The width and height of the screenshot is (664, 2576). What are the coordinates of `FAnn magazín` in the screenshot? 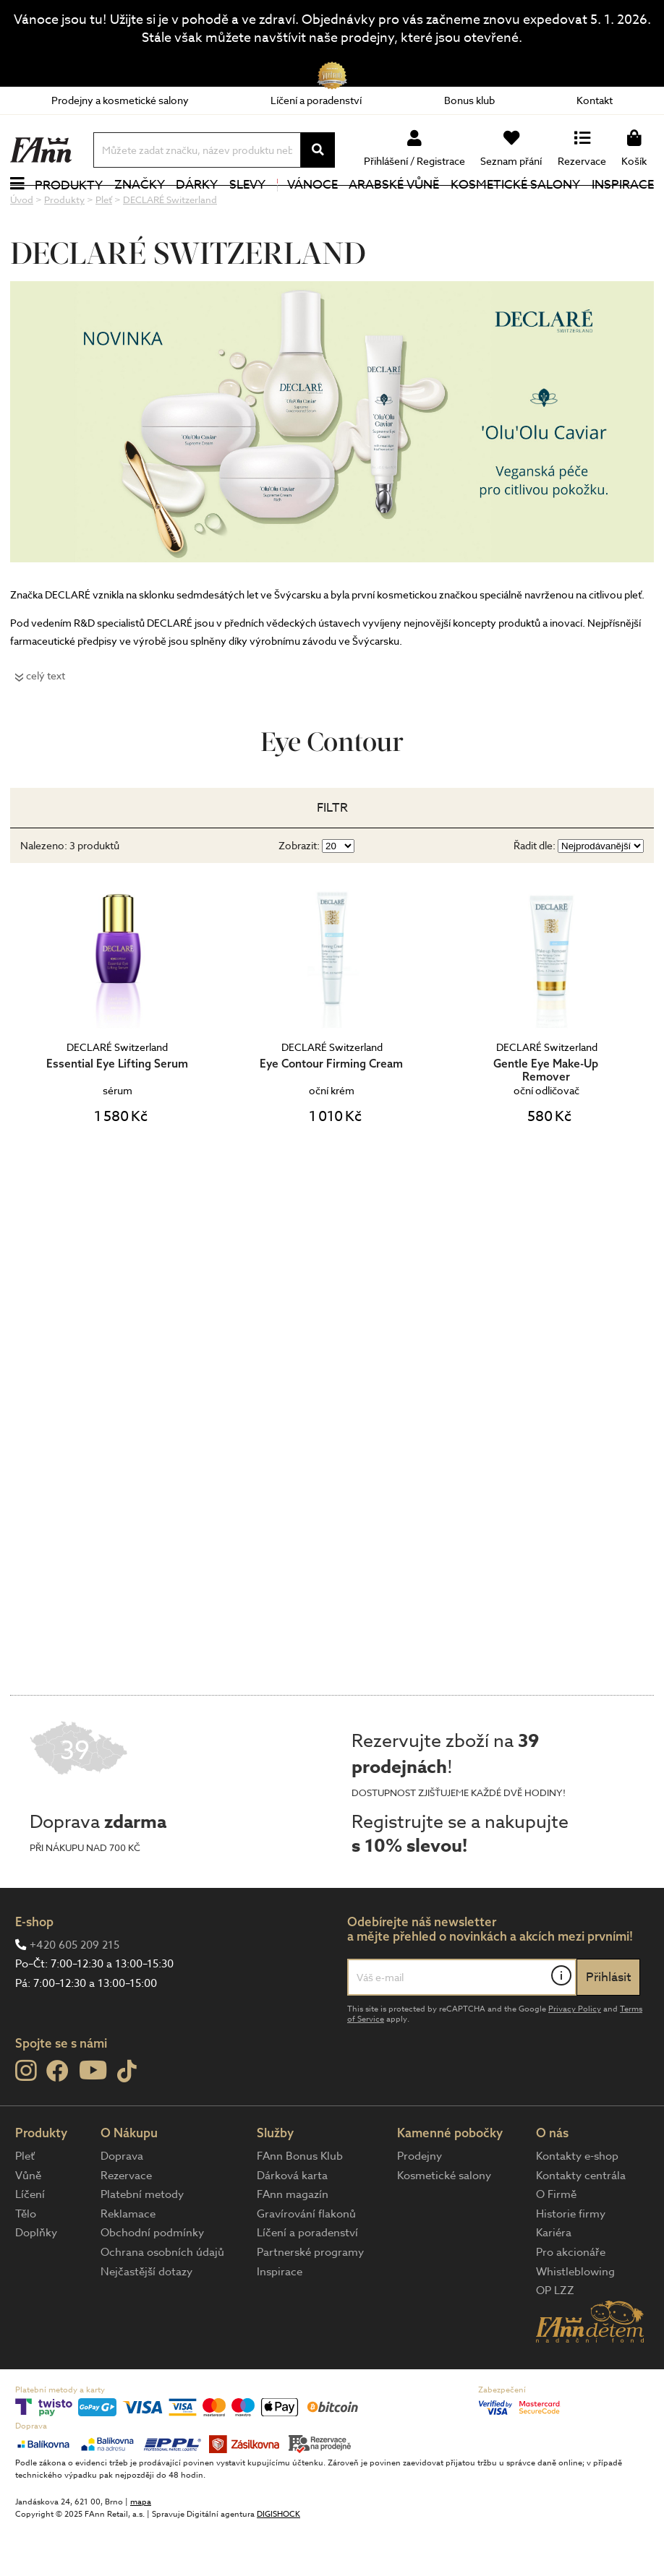 It's located at (292, 2243).